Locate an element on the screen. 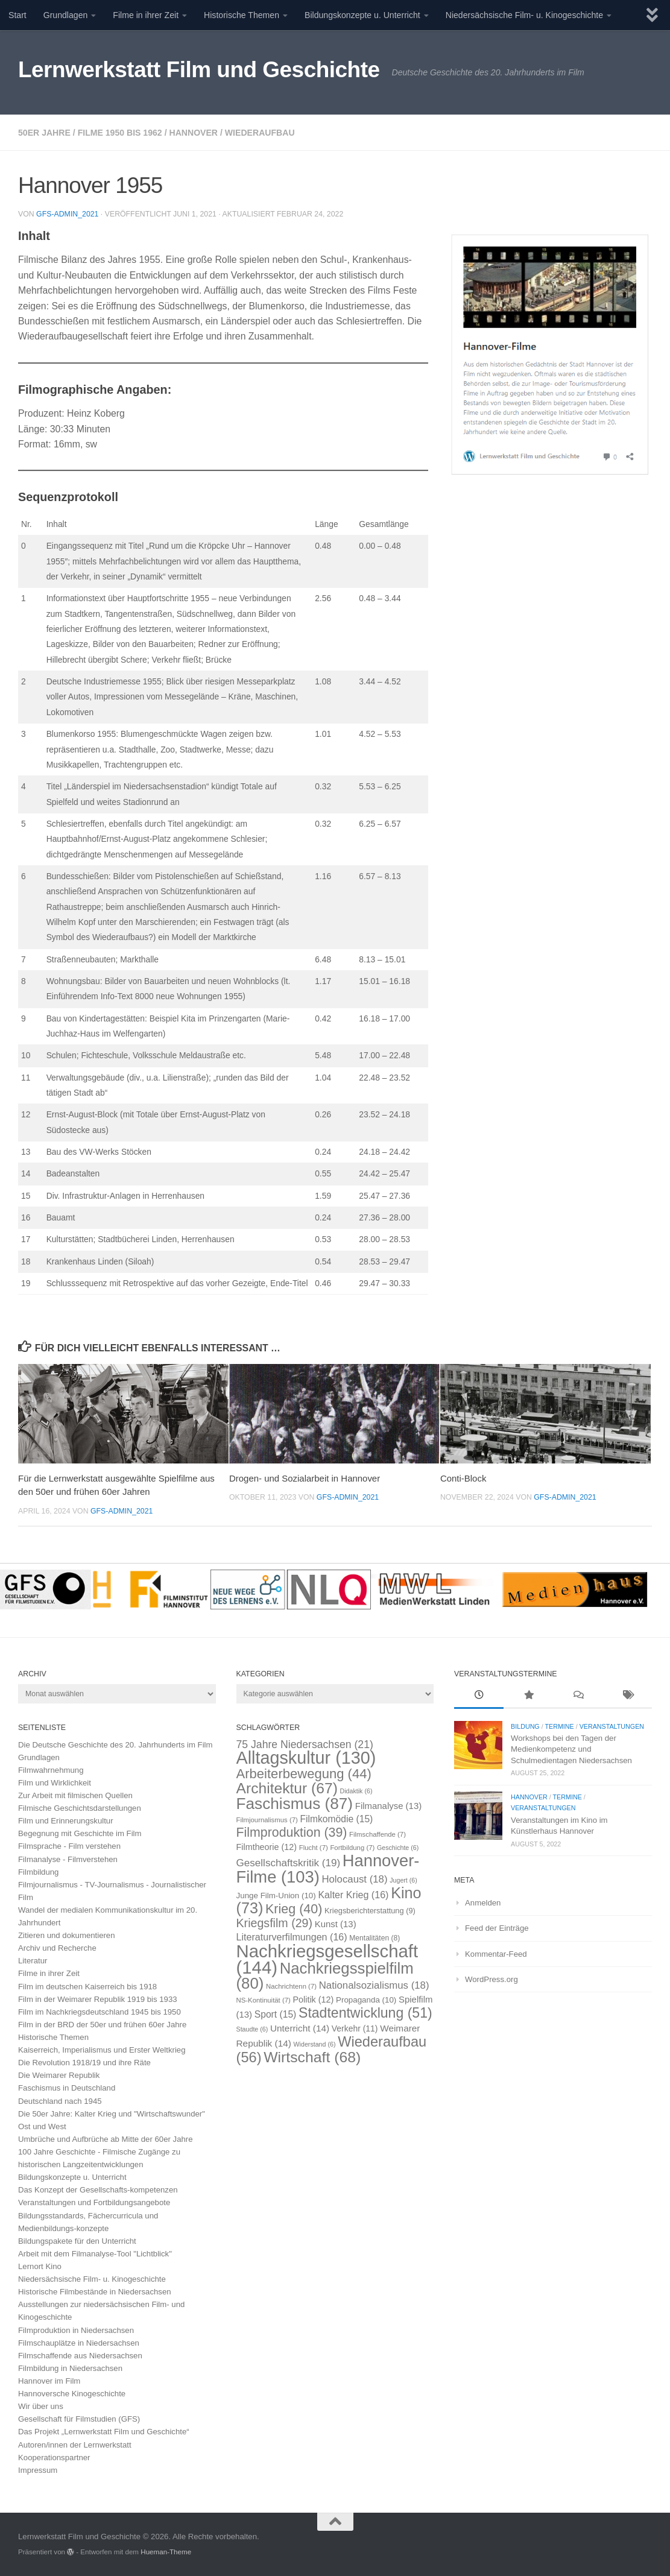 This screenshot has width=670, height=2576. Termine is located at coordinates (559, 1726).